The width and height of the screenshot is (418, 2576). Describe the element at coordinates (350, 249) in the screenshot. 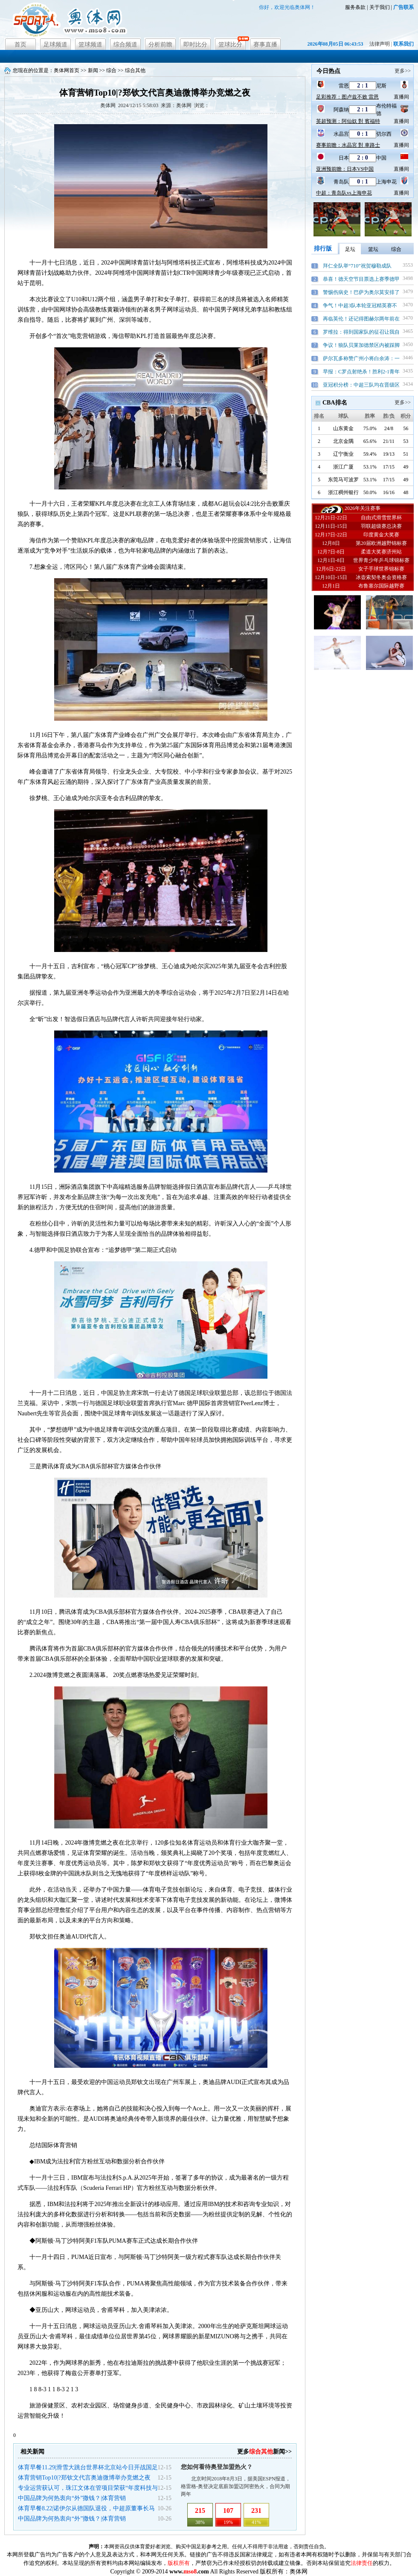

I see `足坛` at that location.